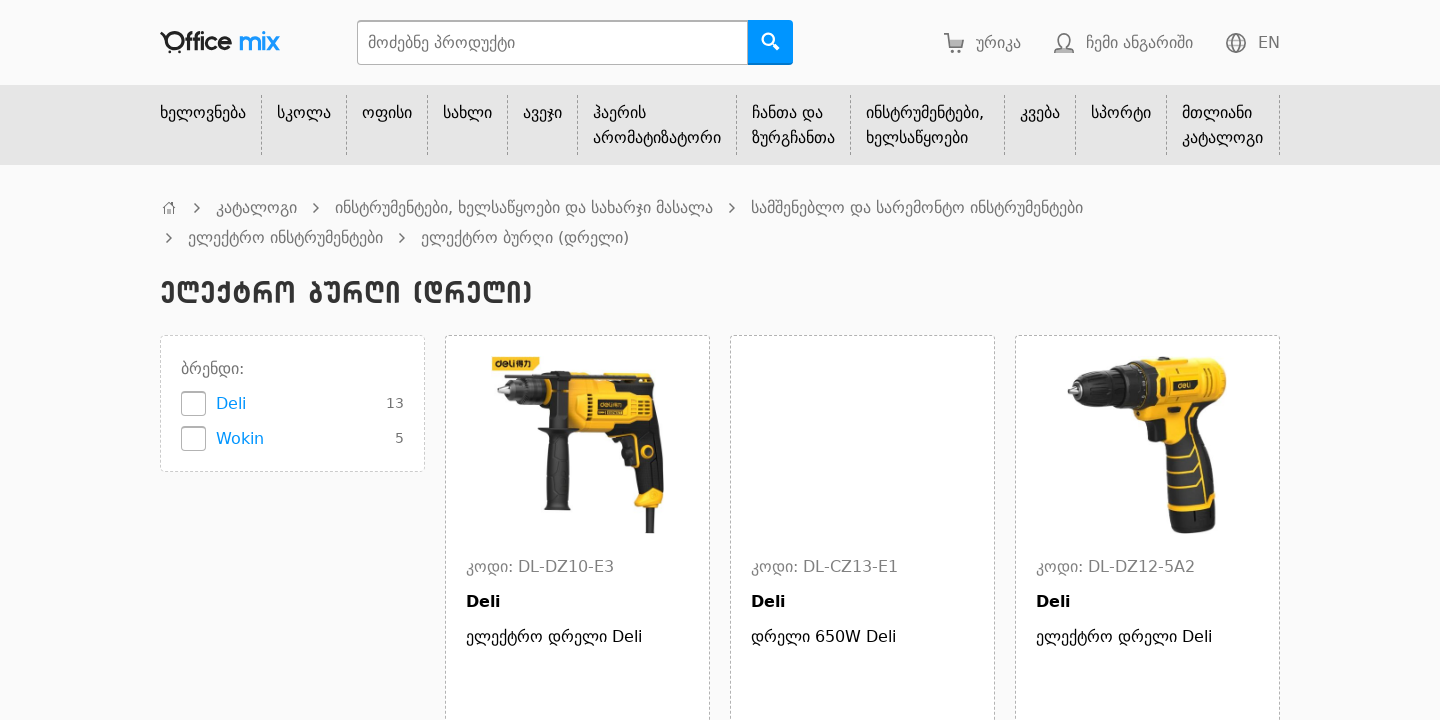 This screenshot has width=1440, height=720. Describe the element at coordinates (525, 237) in the screenshot. I see `ელექტრო ბურღი (დრელი)` at that location.